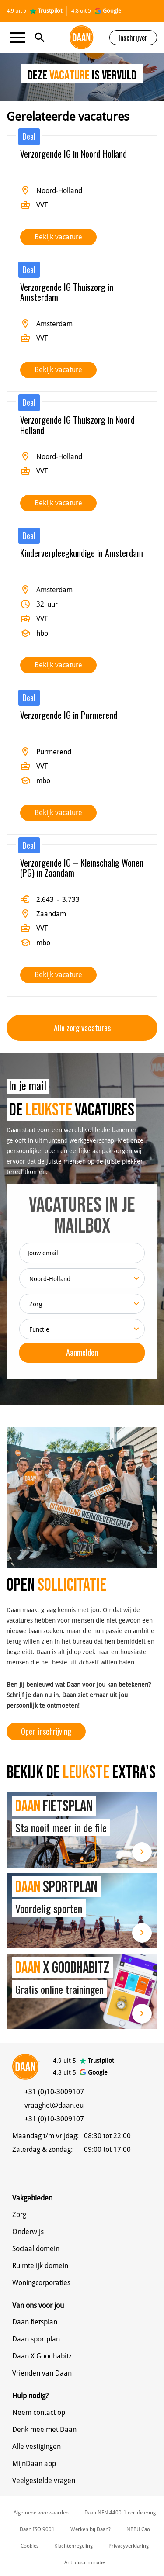  I want to click on Open inschrijving, so click(46, 1731).